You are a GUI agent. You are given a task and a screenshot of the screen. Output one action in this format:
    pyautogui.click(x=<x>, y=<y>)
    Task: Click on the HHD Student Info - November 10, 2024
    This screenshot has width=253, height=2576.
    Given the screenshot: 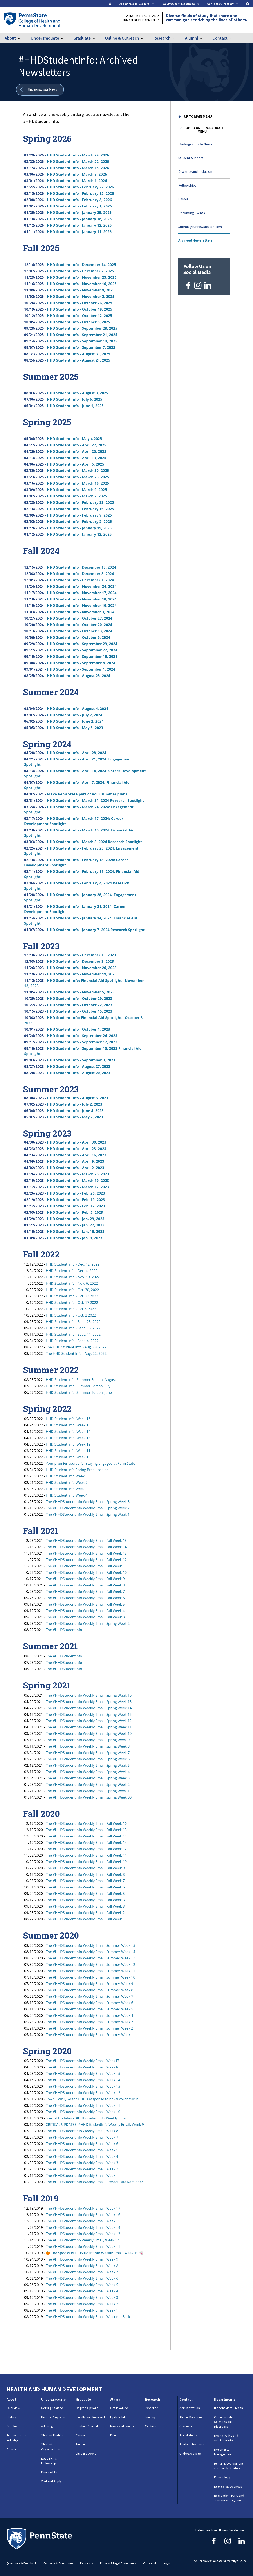 What is the action you would take?
    pyautogui.click(x=82, y=599)
    